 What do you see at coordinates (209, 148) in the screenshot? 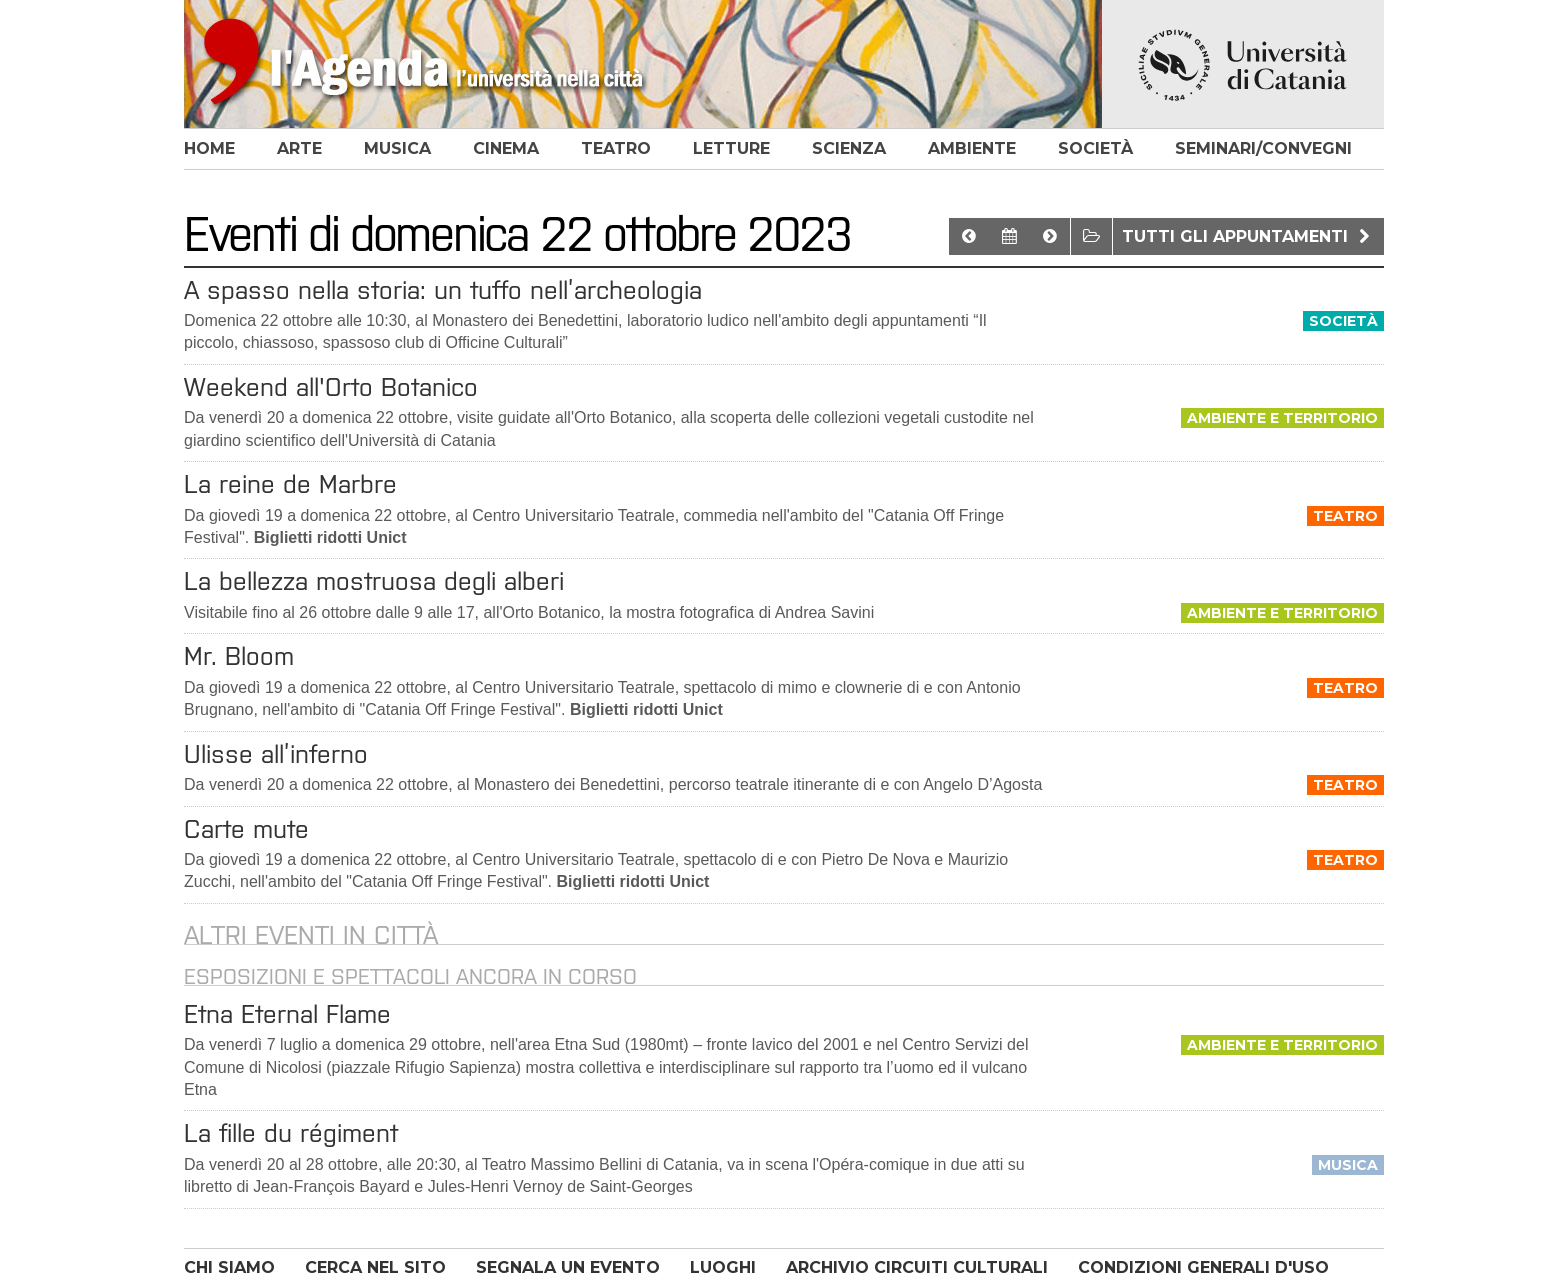
I see `home` at bounding box center [209, 148].